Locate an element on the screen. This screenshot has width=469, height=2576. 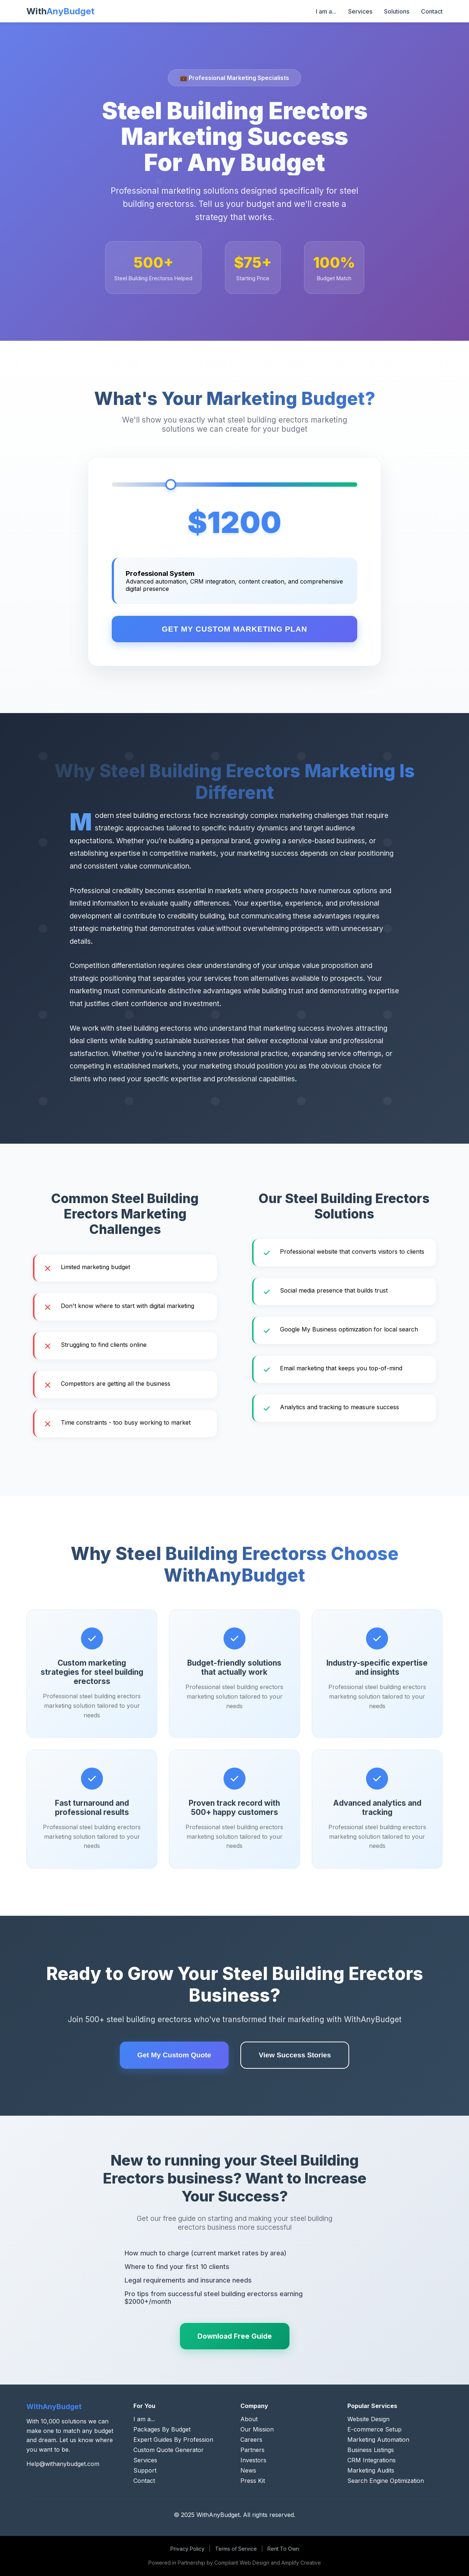
Compliant Web Design is located at coordinates (241, 2562).